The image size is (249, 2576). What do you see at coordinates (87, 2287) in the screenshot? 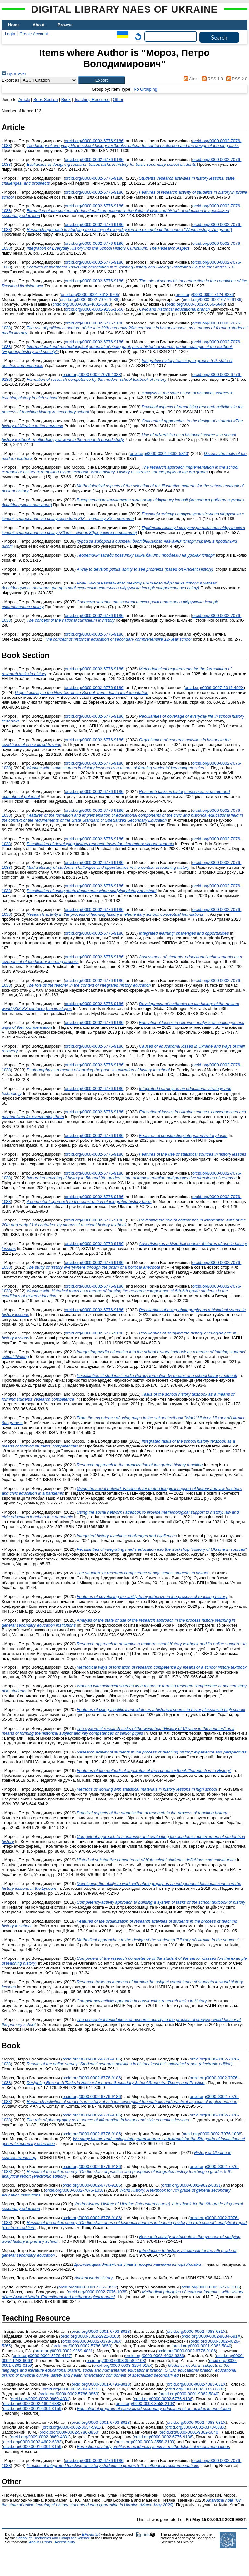
I see `orcid.org/0000-0001-9355-3592` at bounding box center [87, 2287].